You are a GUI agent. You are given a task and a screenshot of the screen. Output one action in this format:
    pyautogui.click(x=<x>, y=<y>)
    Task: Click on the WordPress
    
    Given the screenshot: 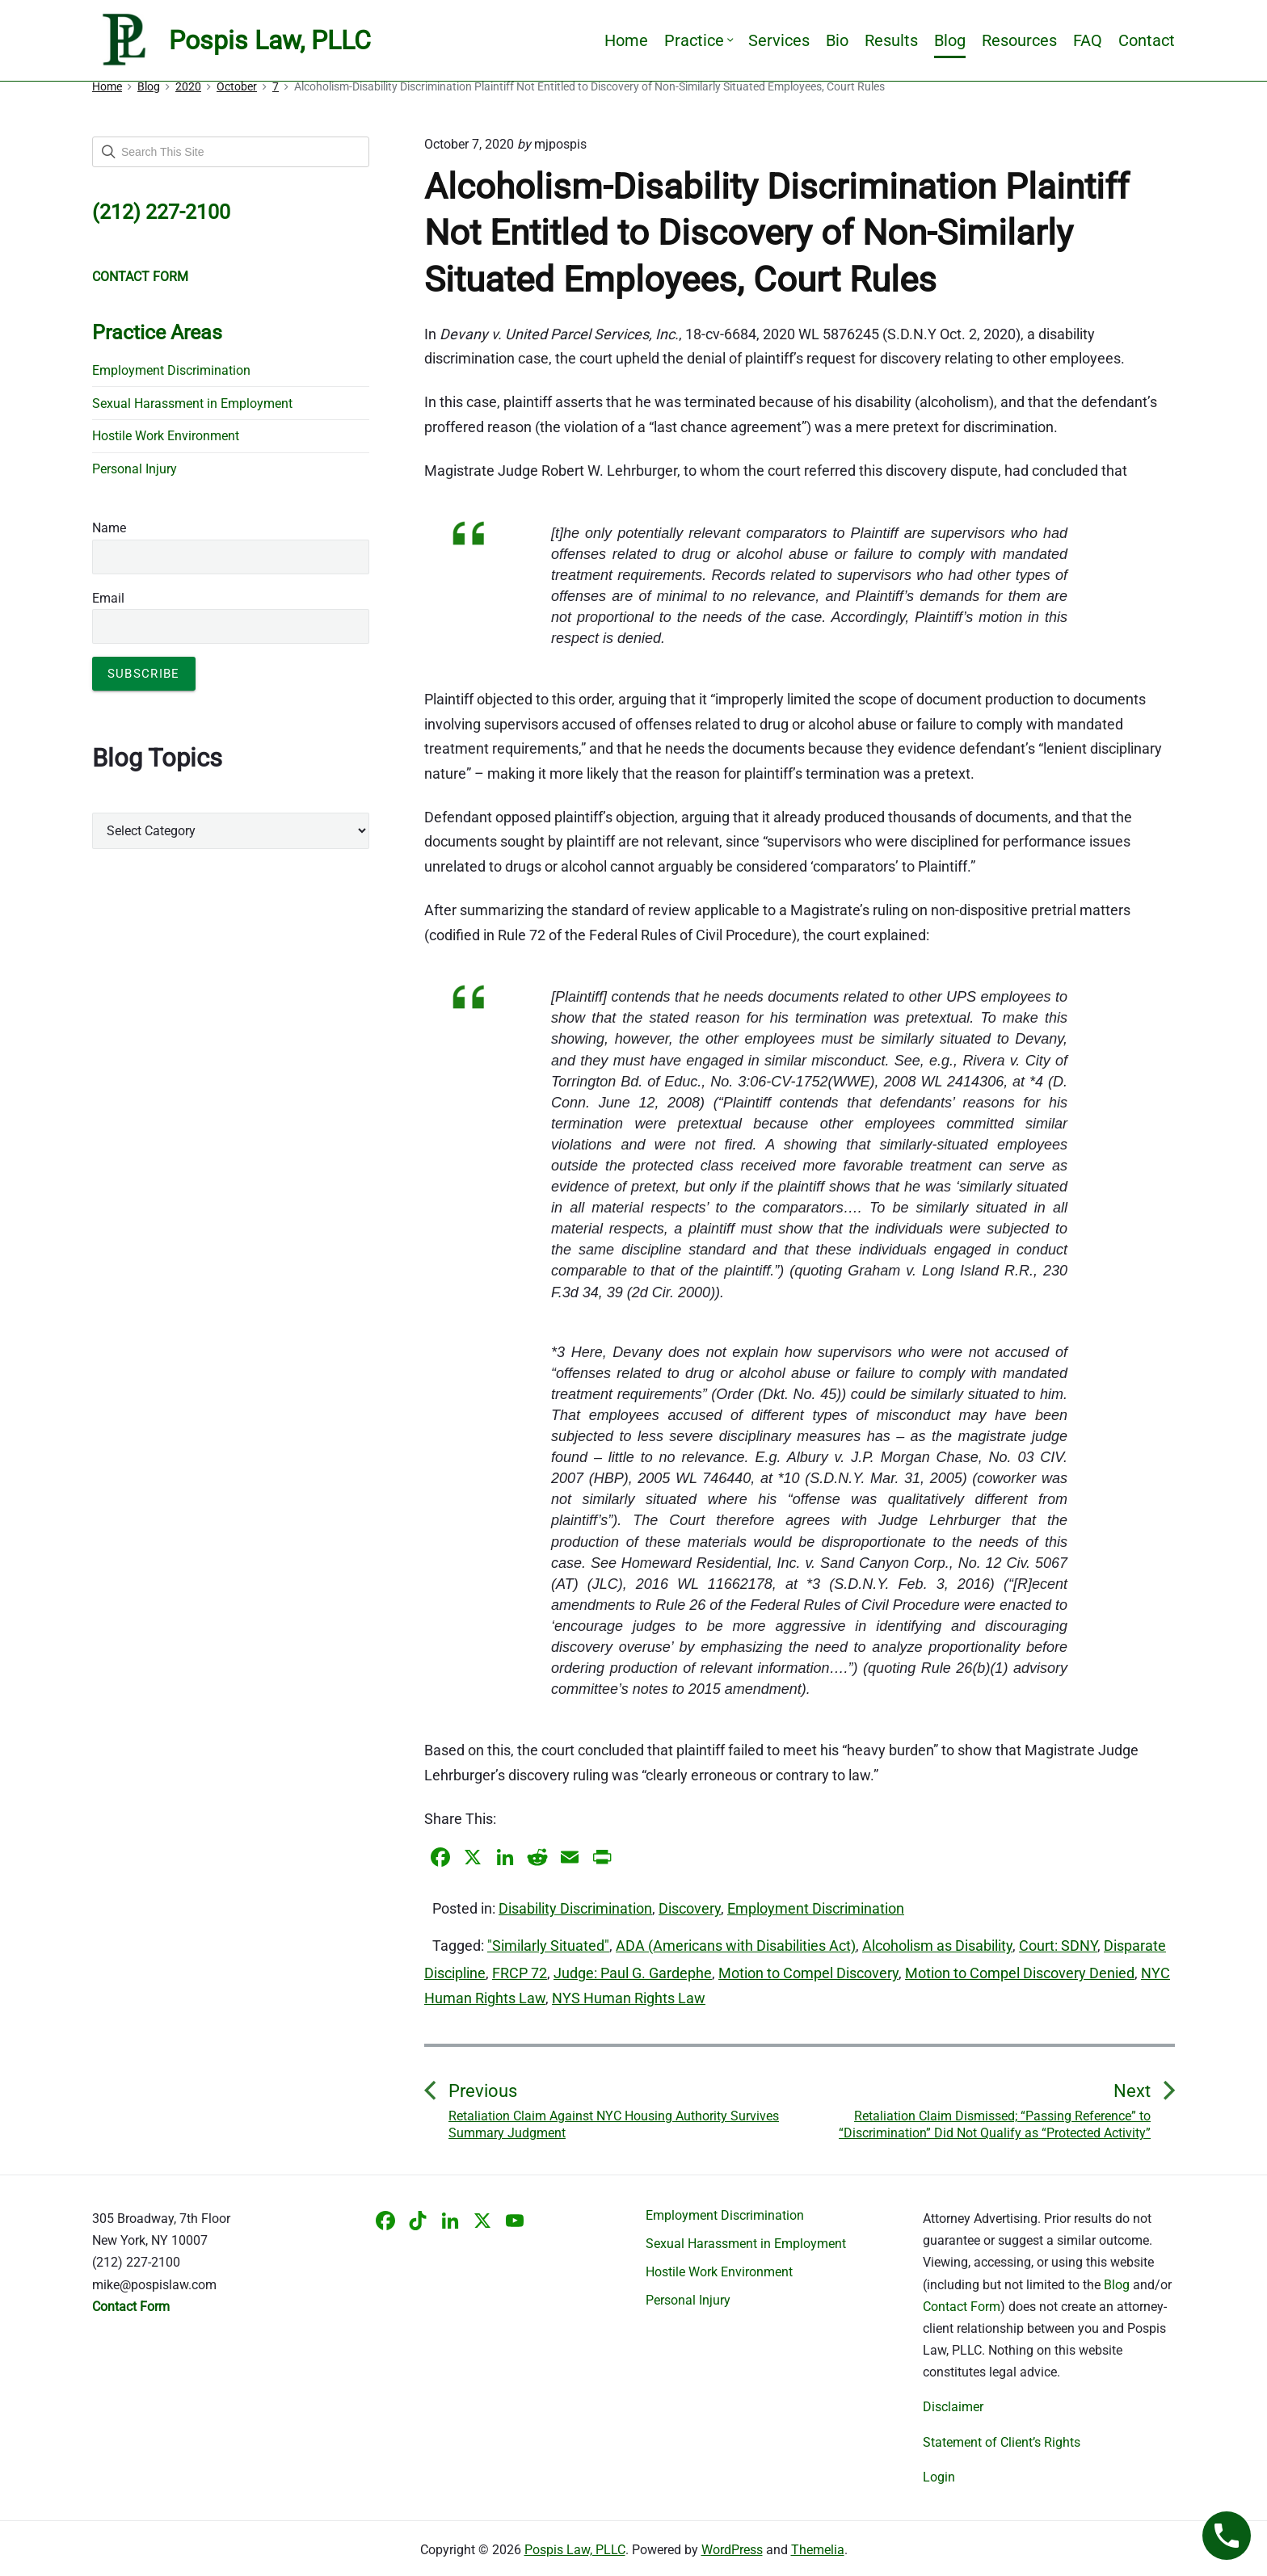 What is the action you would take?
    pyautogui.click(x=732, y=2549)
    